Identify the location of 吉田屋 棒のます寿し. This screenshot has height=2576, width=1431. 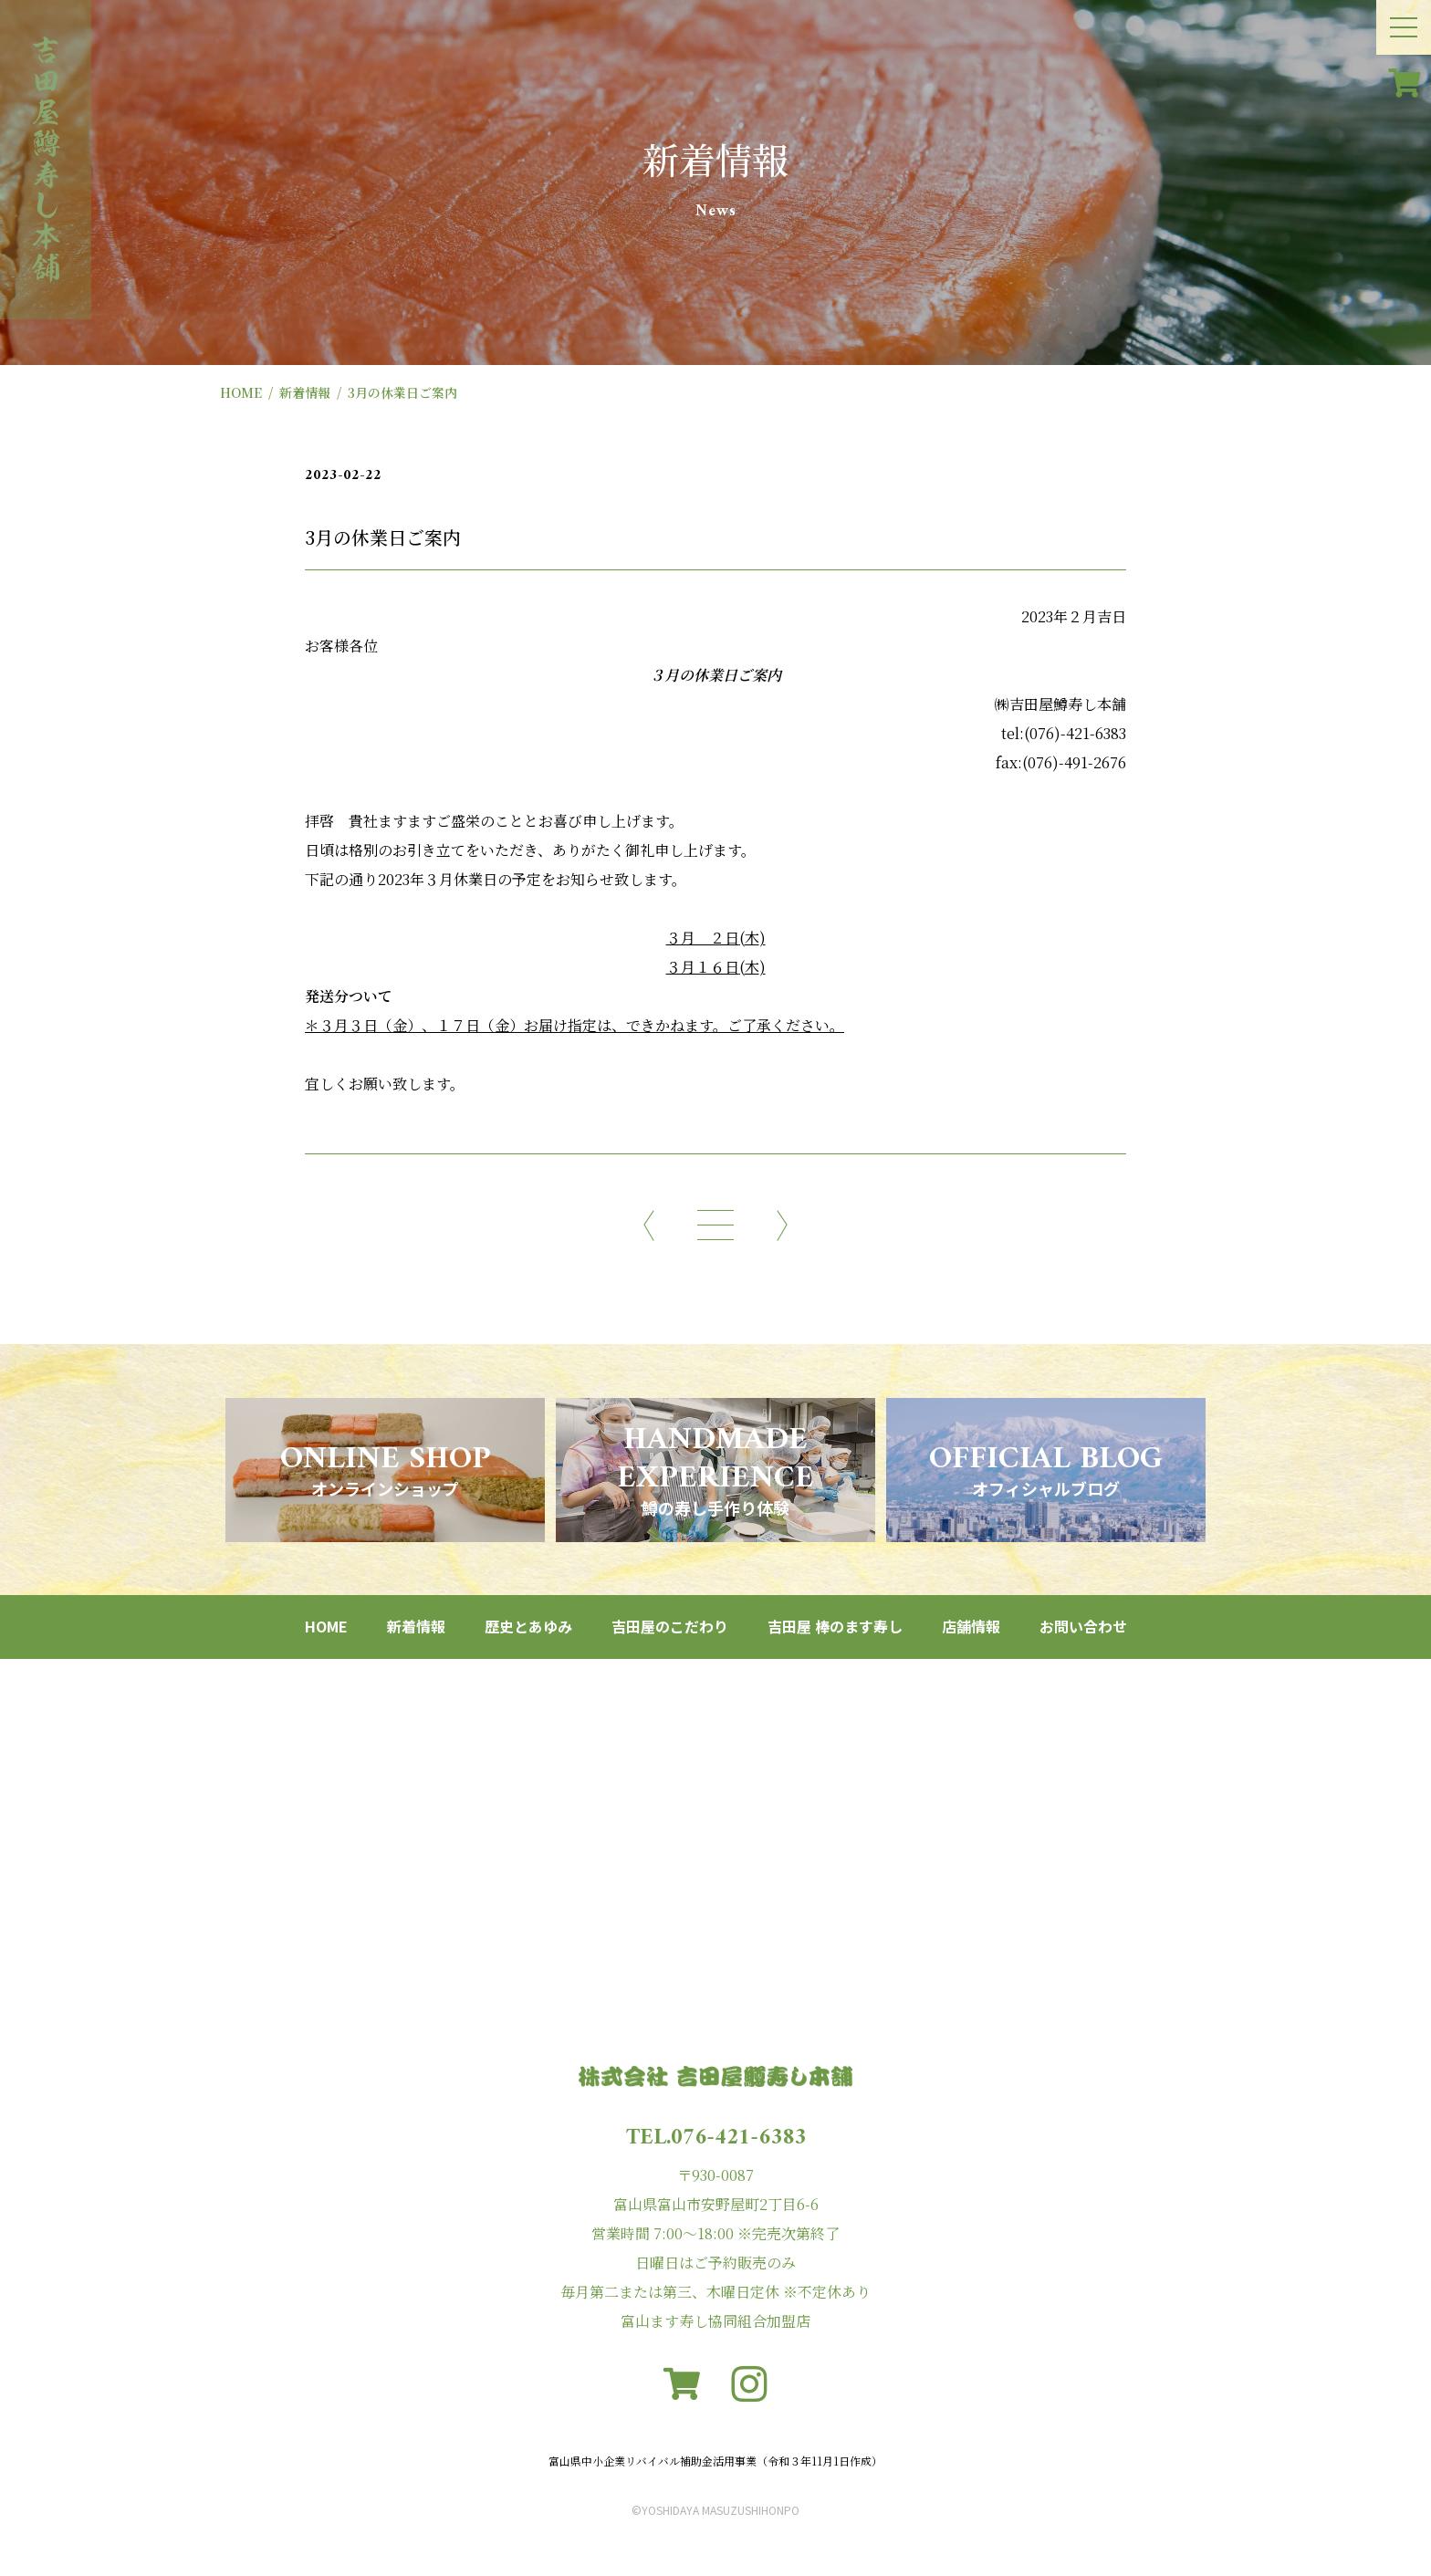
(835, 1626).